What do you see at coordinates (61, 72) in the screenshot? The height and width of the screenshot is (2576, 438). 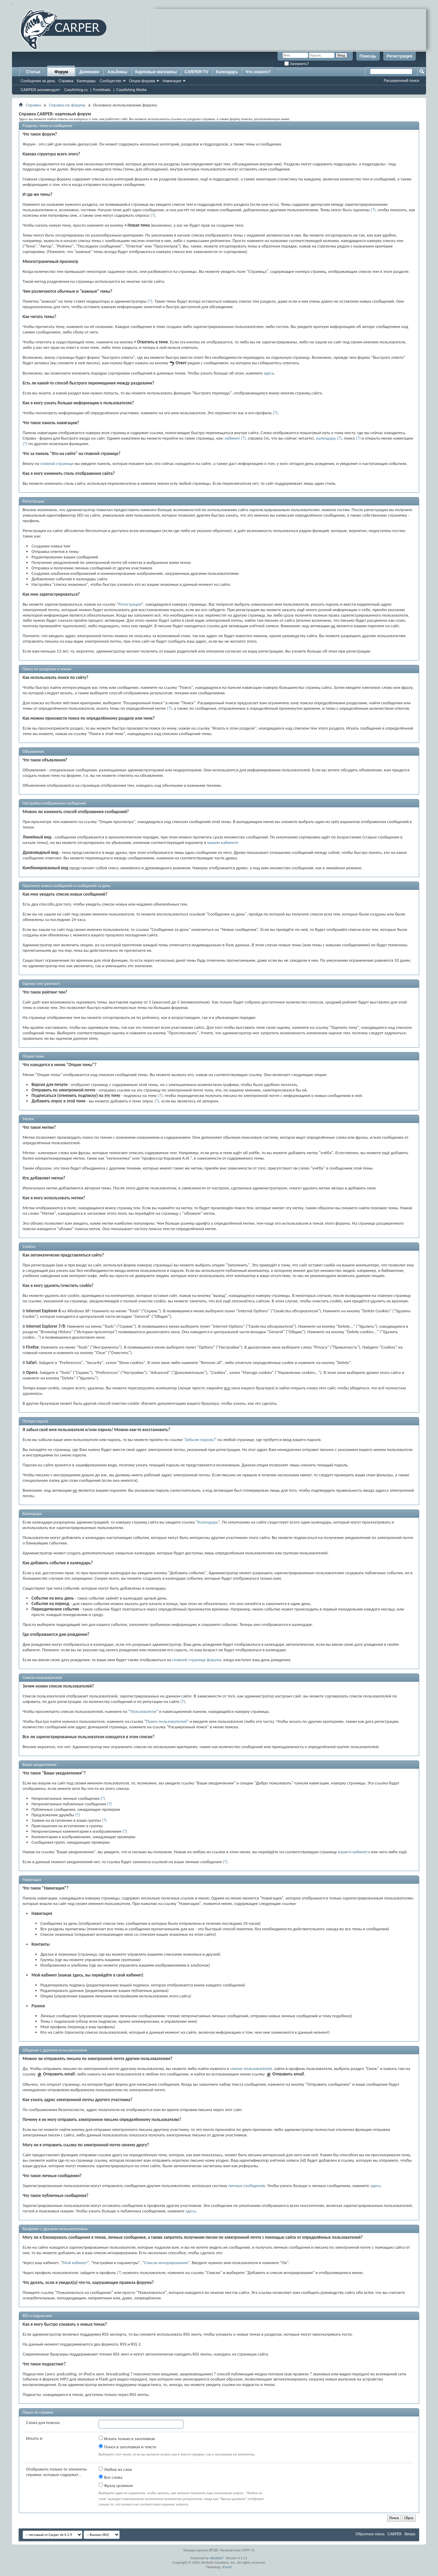 I see `Форум` at bounding box center [61, 72].